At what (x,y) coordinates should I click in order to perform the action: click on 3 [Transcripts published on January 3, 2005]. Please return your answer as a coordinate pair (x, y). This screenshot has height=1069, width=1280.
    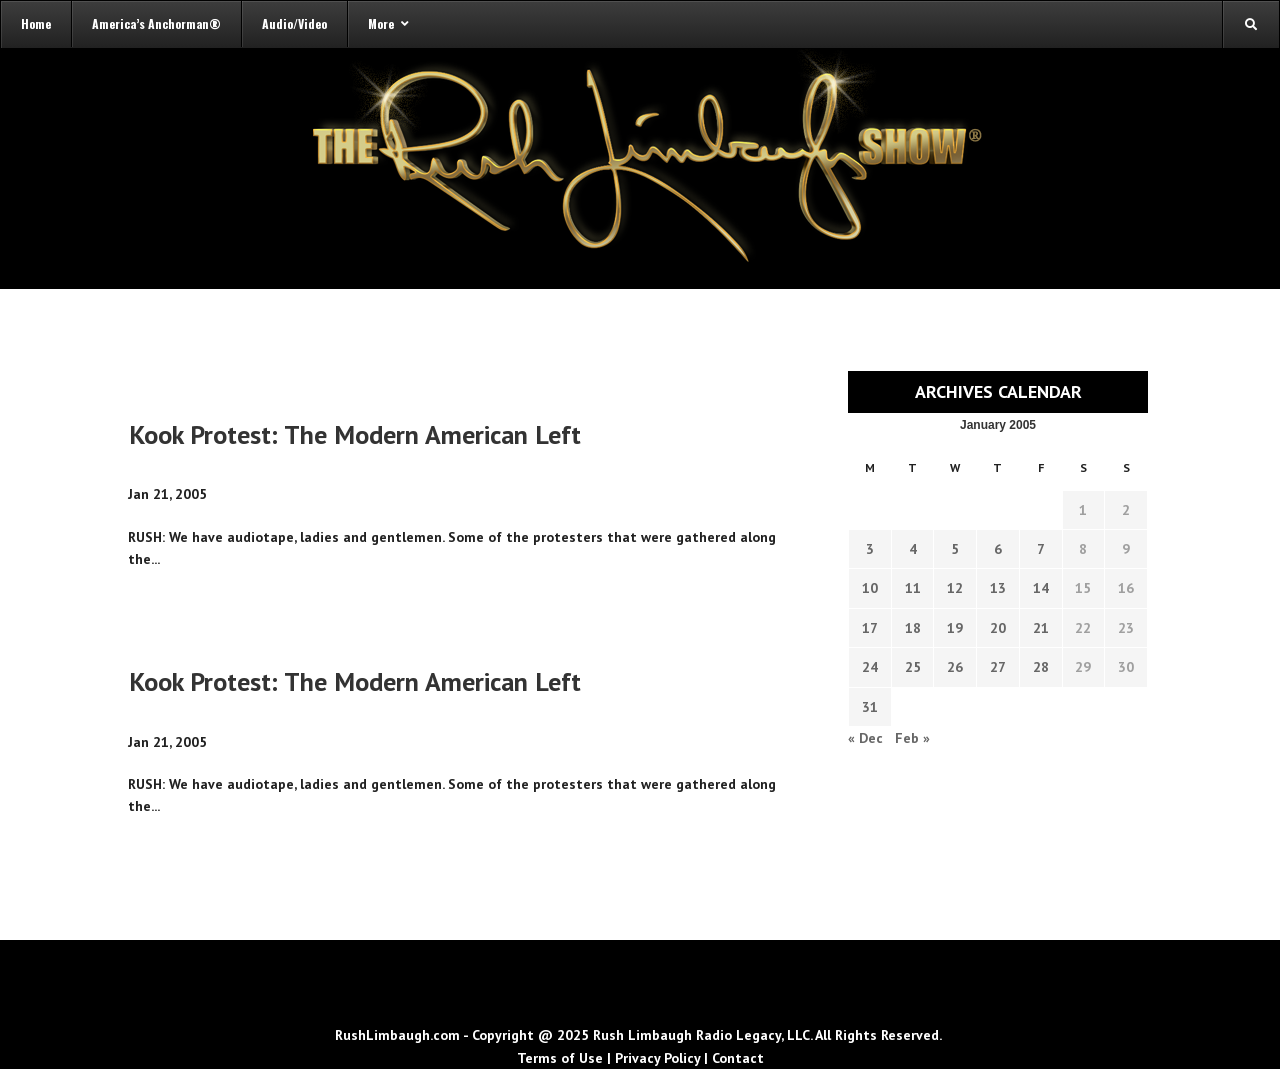
    Looking at the image, I should click on (870, 549).